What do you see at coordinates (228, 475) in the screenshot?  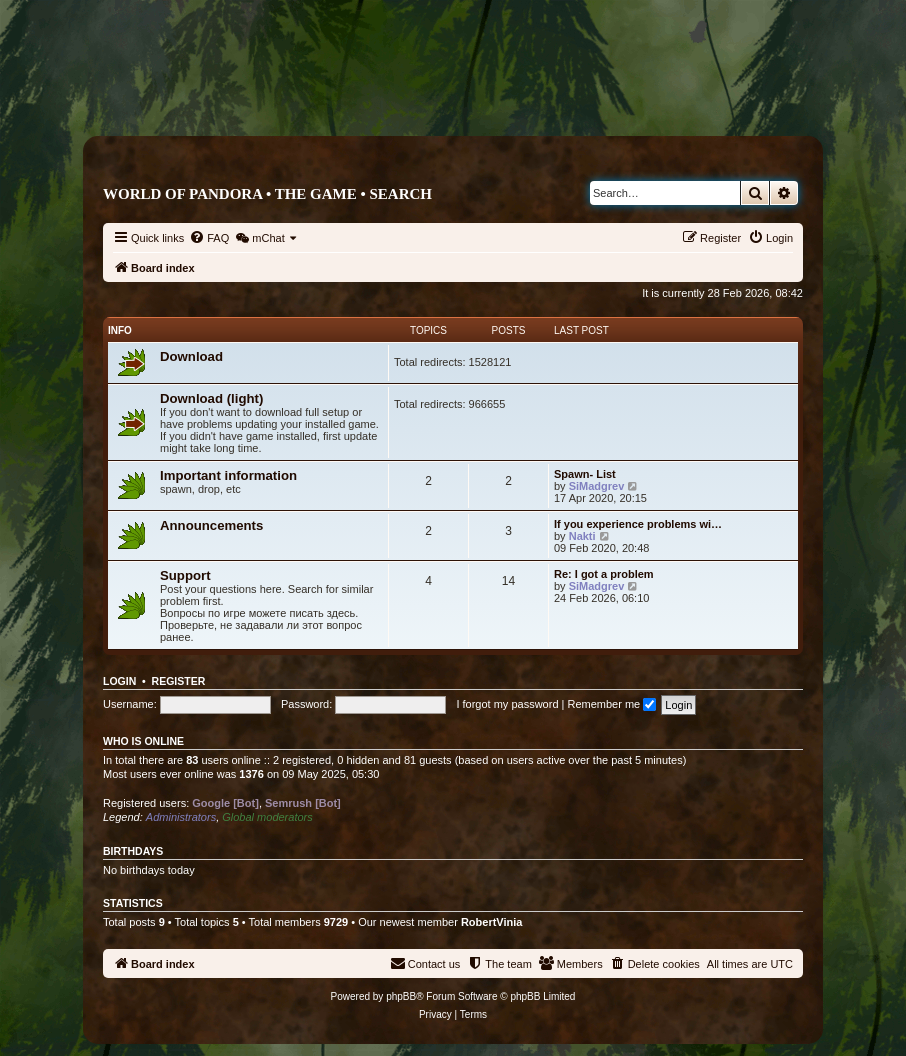 I see `Important information` at bounding box center [228, 475].